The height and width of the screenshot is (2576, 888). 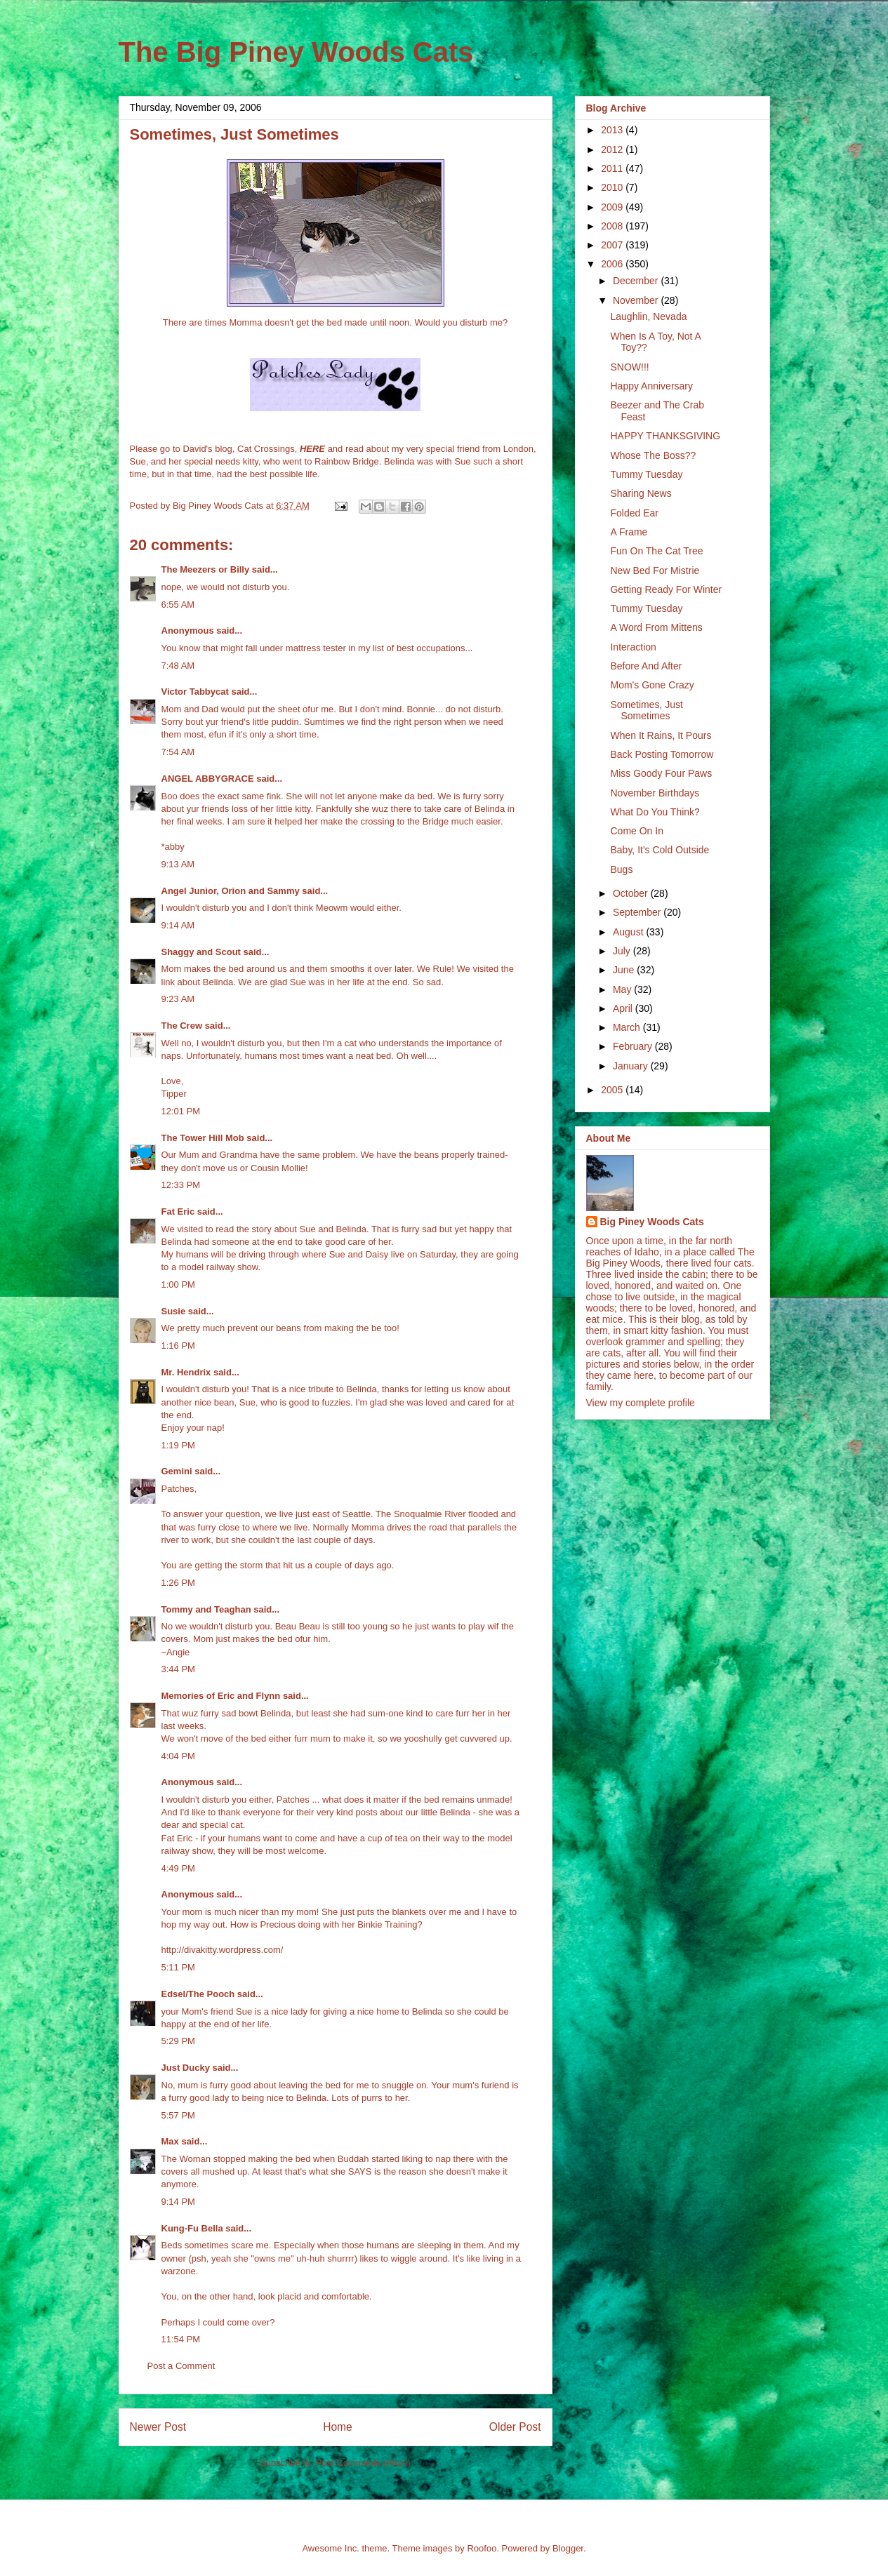 I want to click on 2005, so click(x=613, y=1089).